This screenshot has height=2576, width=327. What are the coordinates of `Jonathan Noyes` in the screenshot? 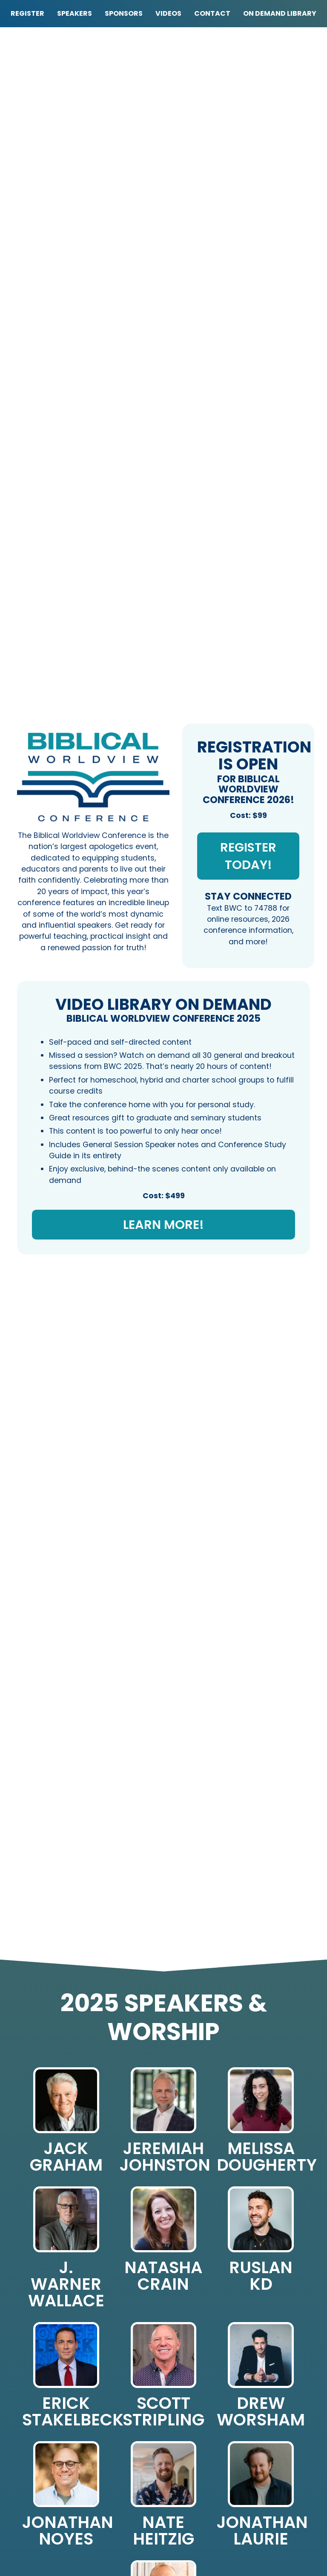 It's located at (67, 2530).